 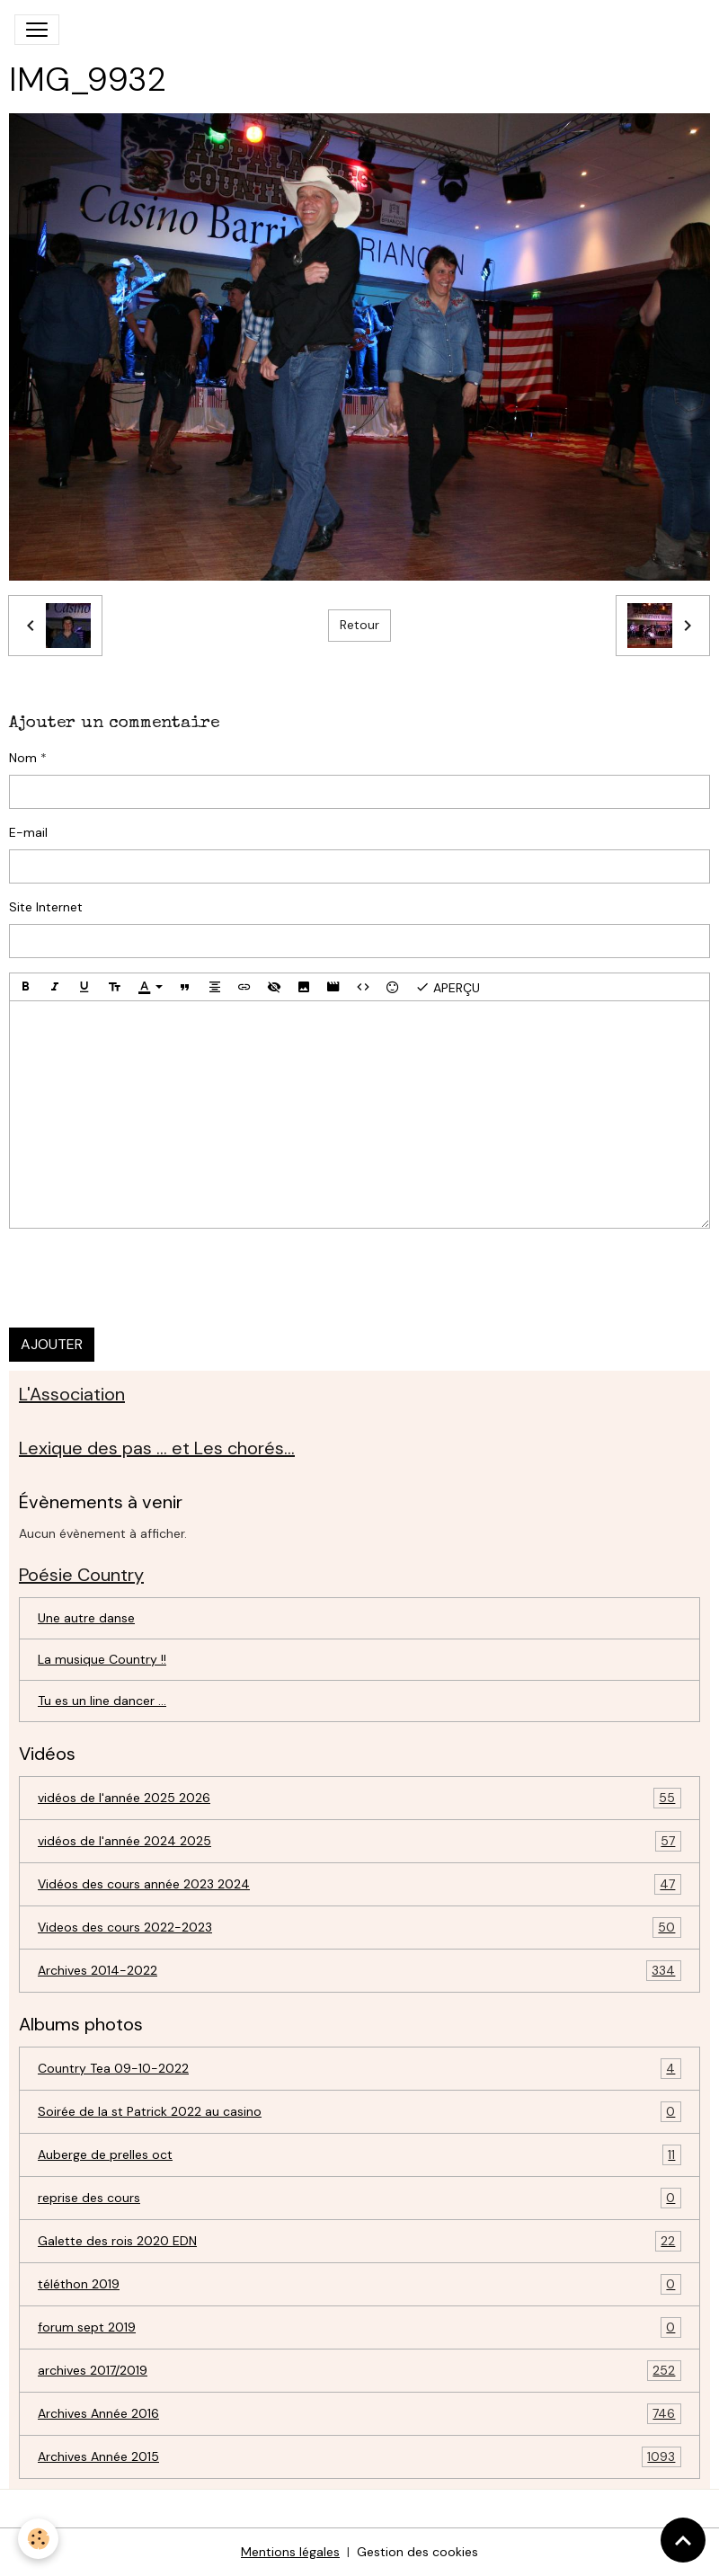 What do you see at coordinates (290, 2552) in the screenshot?
I see `Mentions légales` at bounding box center [290, 2552].